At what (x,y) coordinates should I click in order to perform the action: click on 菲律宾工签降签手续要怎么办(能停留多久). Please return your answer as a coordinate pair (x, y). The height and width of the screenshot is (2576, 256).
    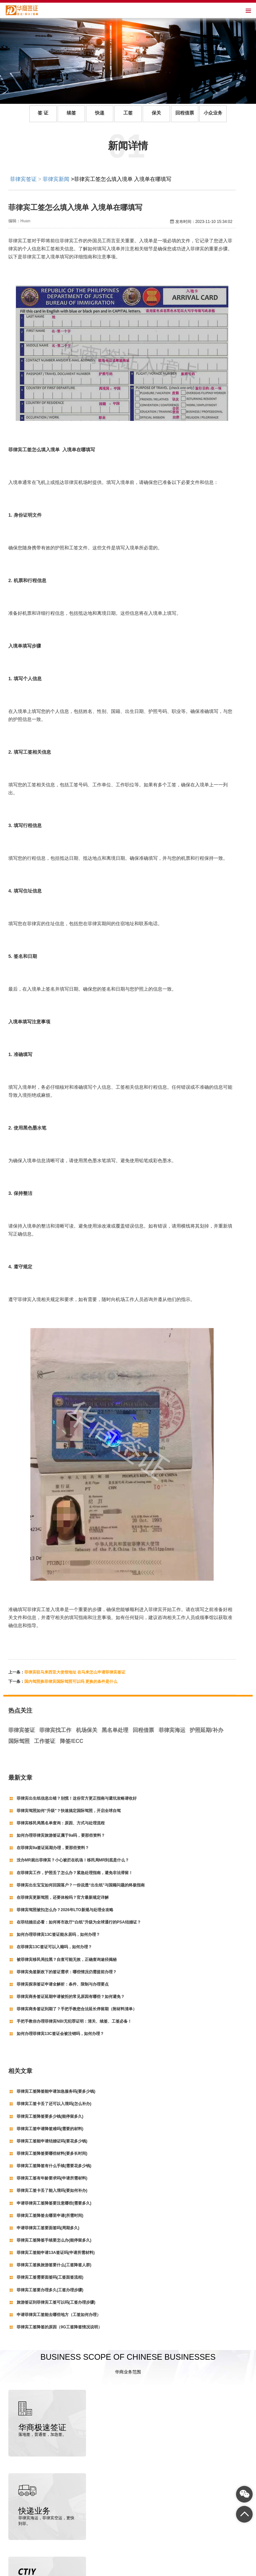
    Looking at the image, I should click on (54, 2240).